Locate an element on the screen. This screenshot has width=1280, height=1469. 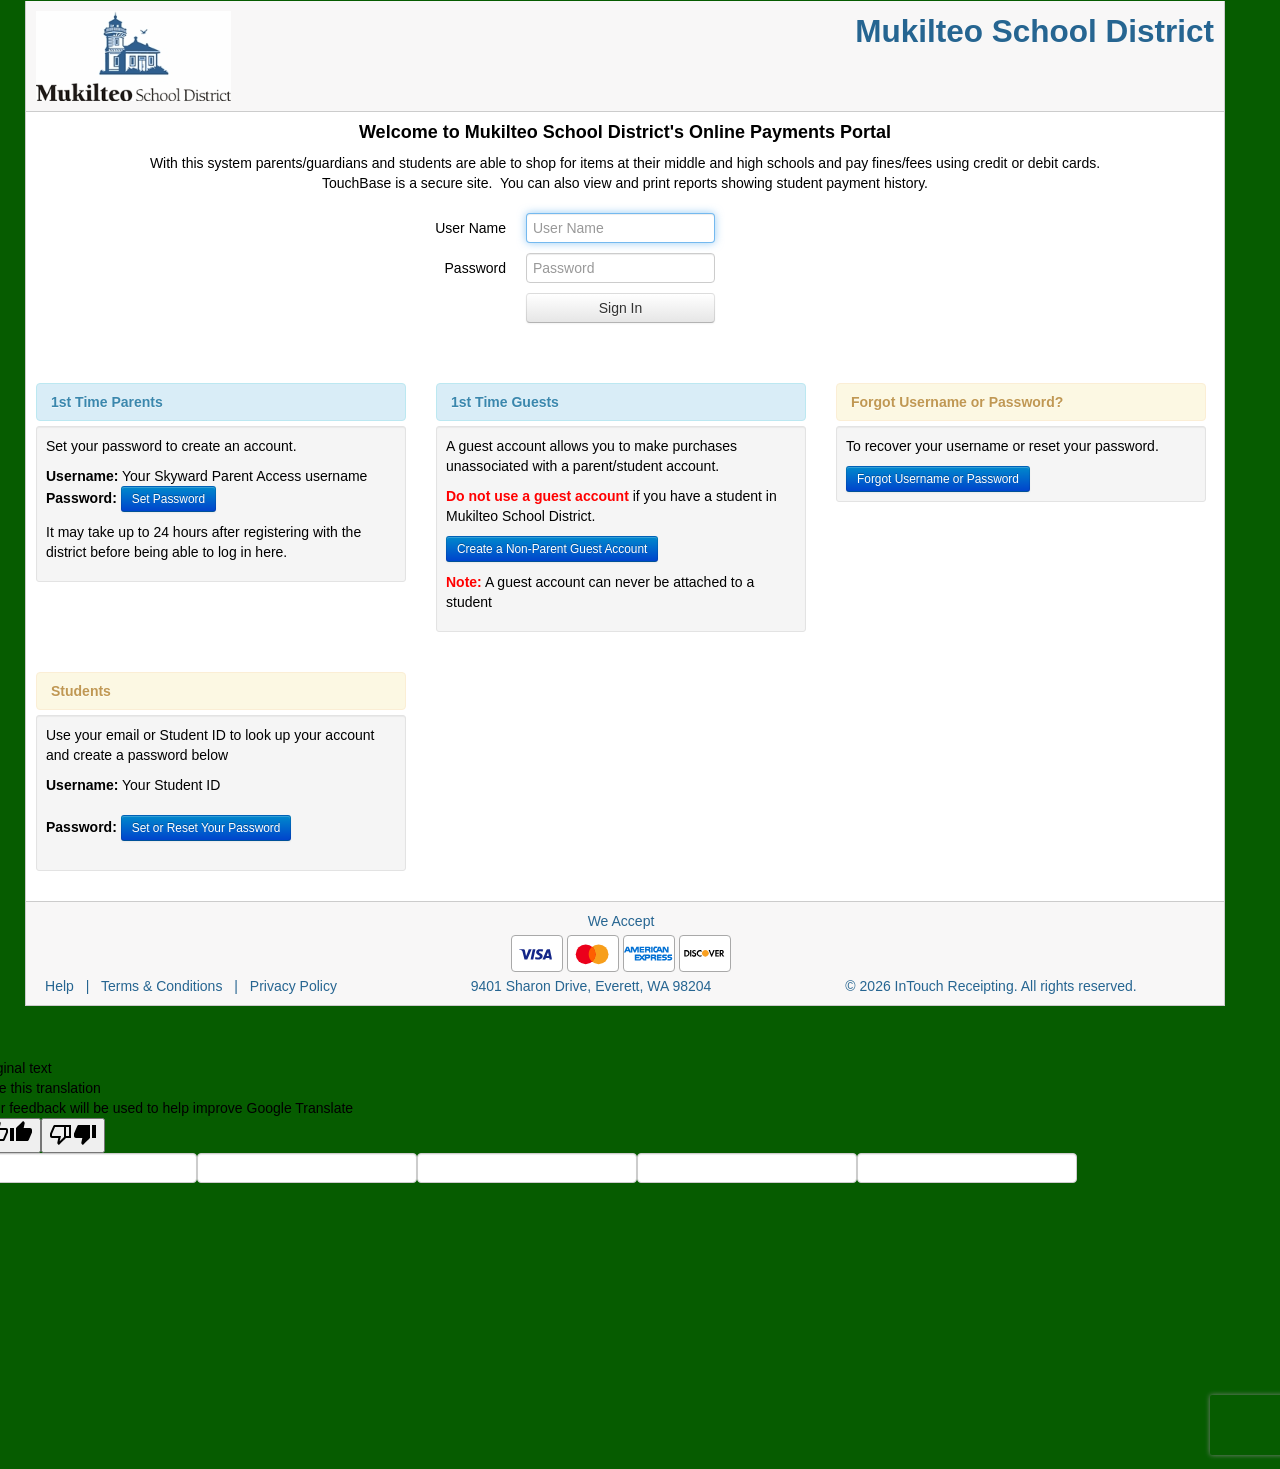
Create a Non-Parent Guest Account is located at coordinates (552, 549).